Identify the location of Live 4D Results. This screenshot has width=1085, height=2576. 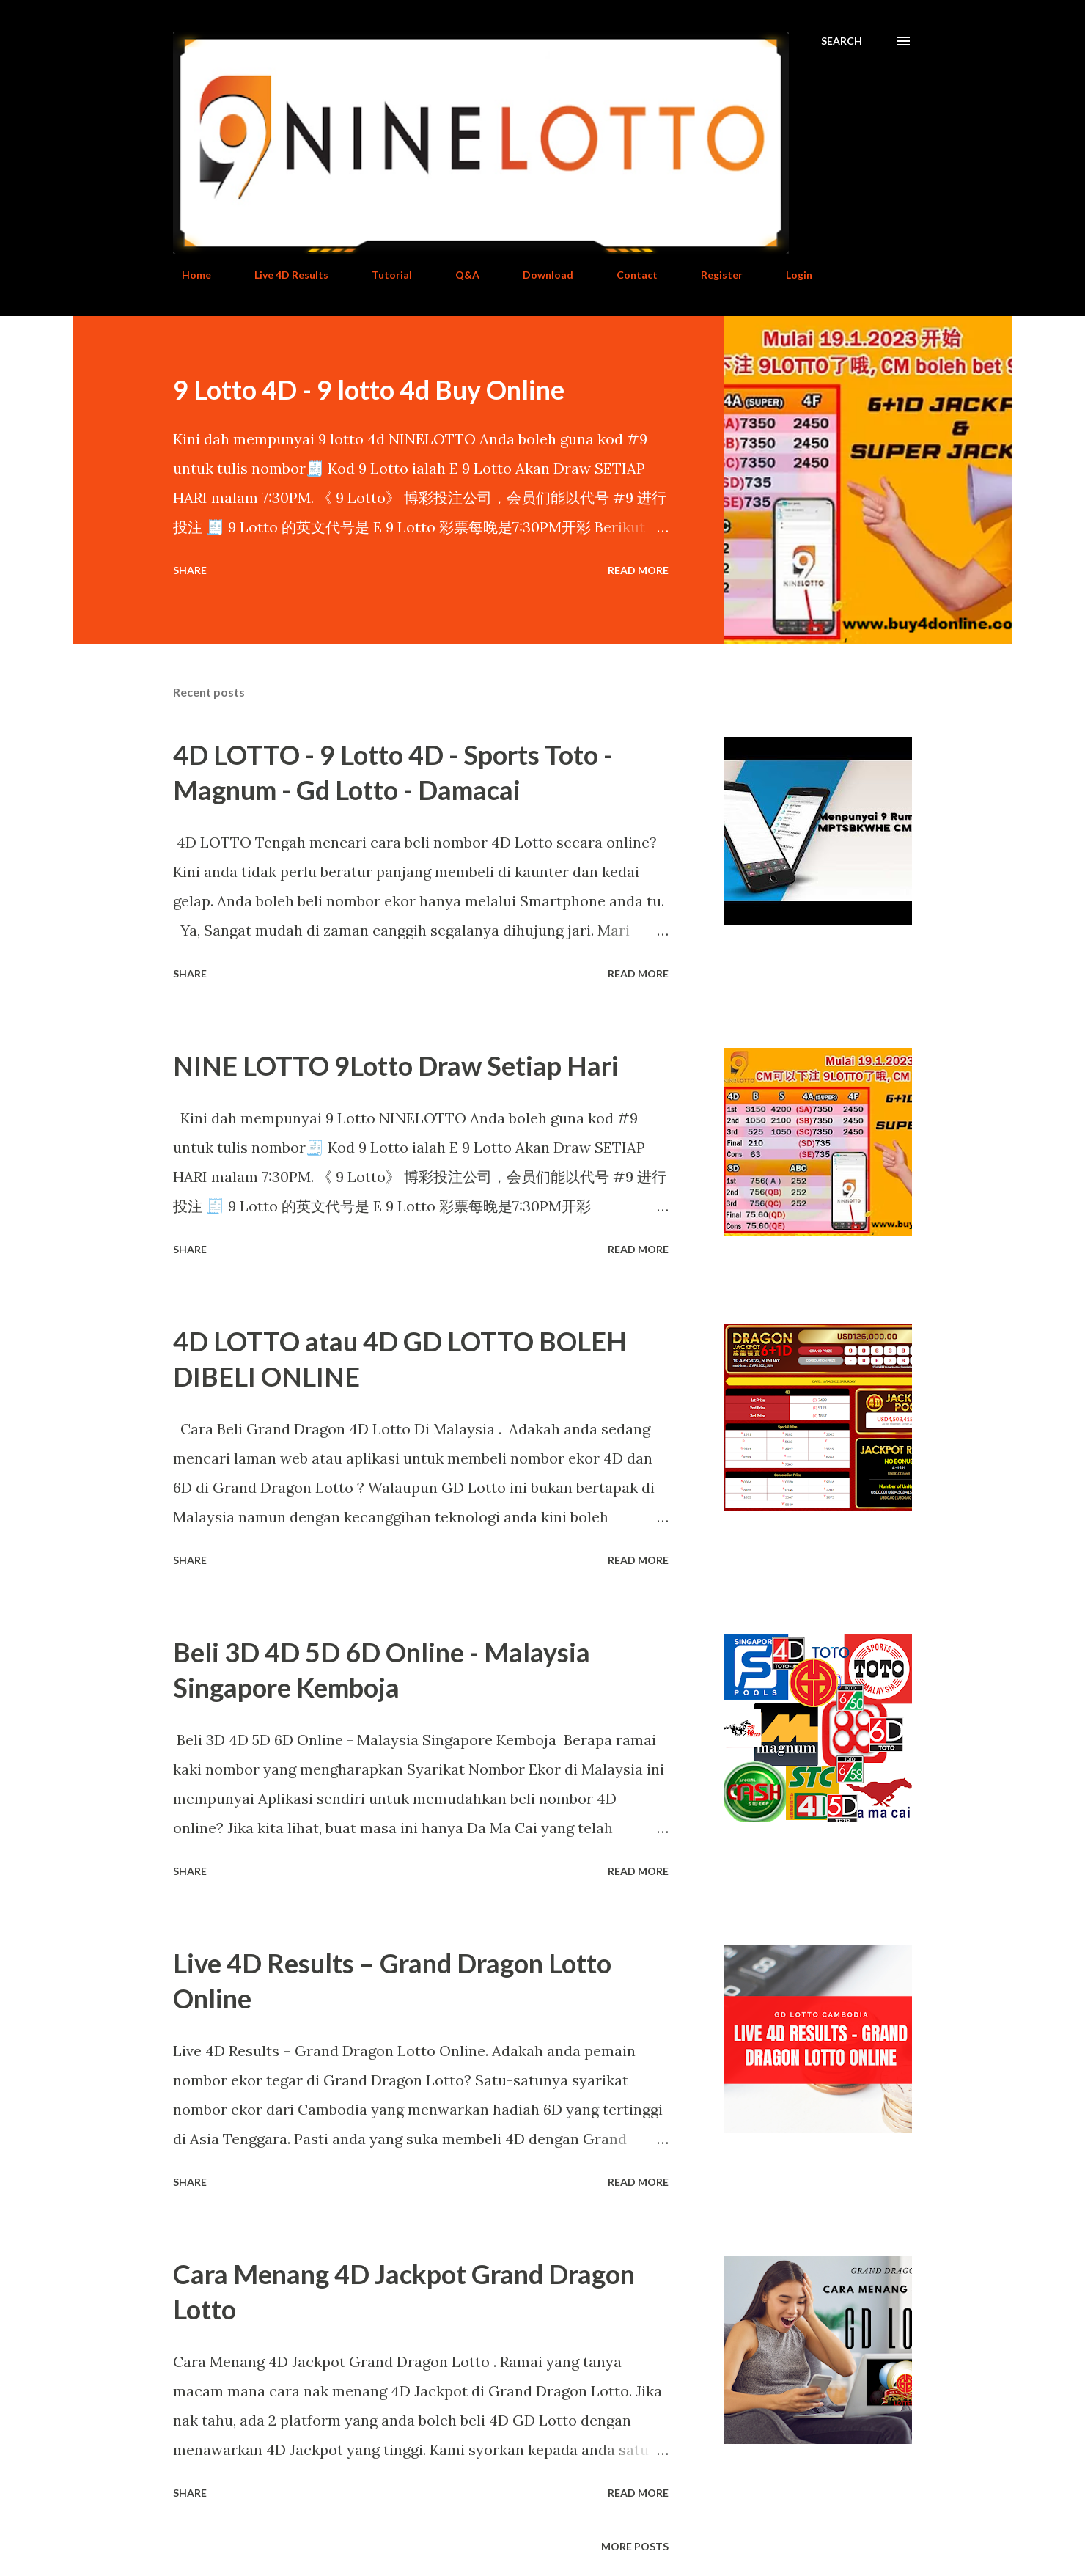
(283, 274).